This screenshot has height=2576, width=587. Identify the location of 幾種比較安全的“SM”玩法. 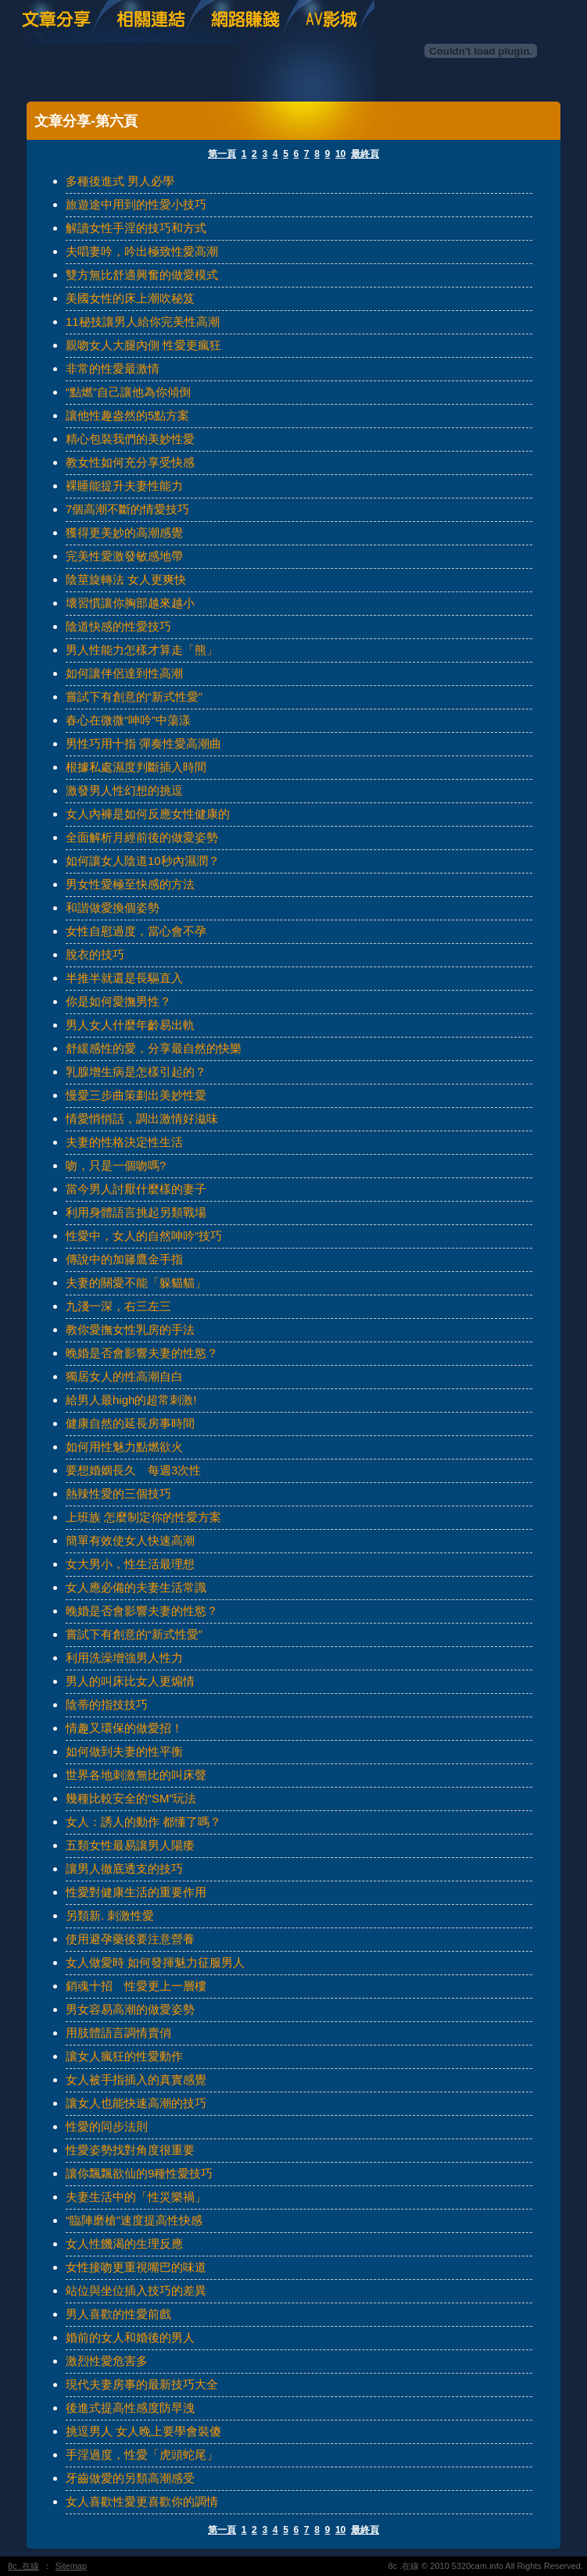
(131, 1798).